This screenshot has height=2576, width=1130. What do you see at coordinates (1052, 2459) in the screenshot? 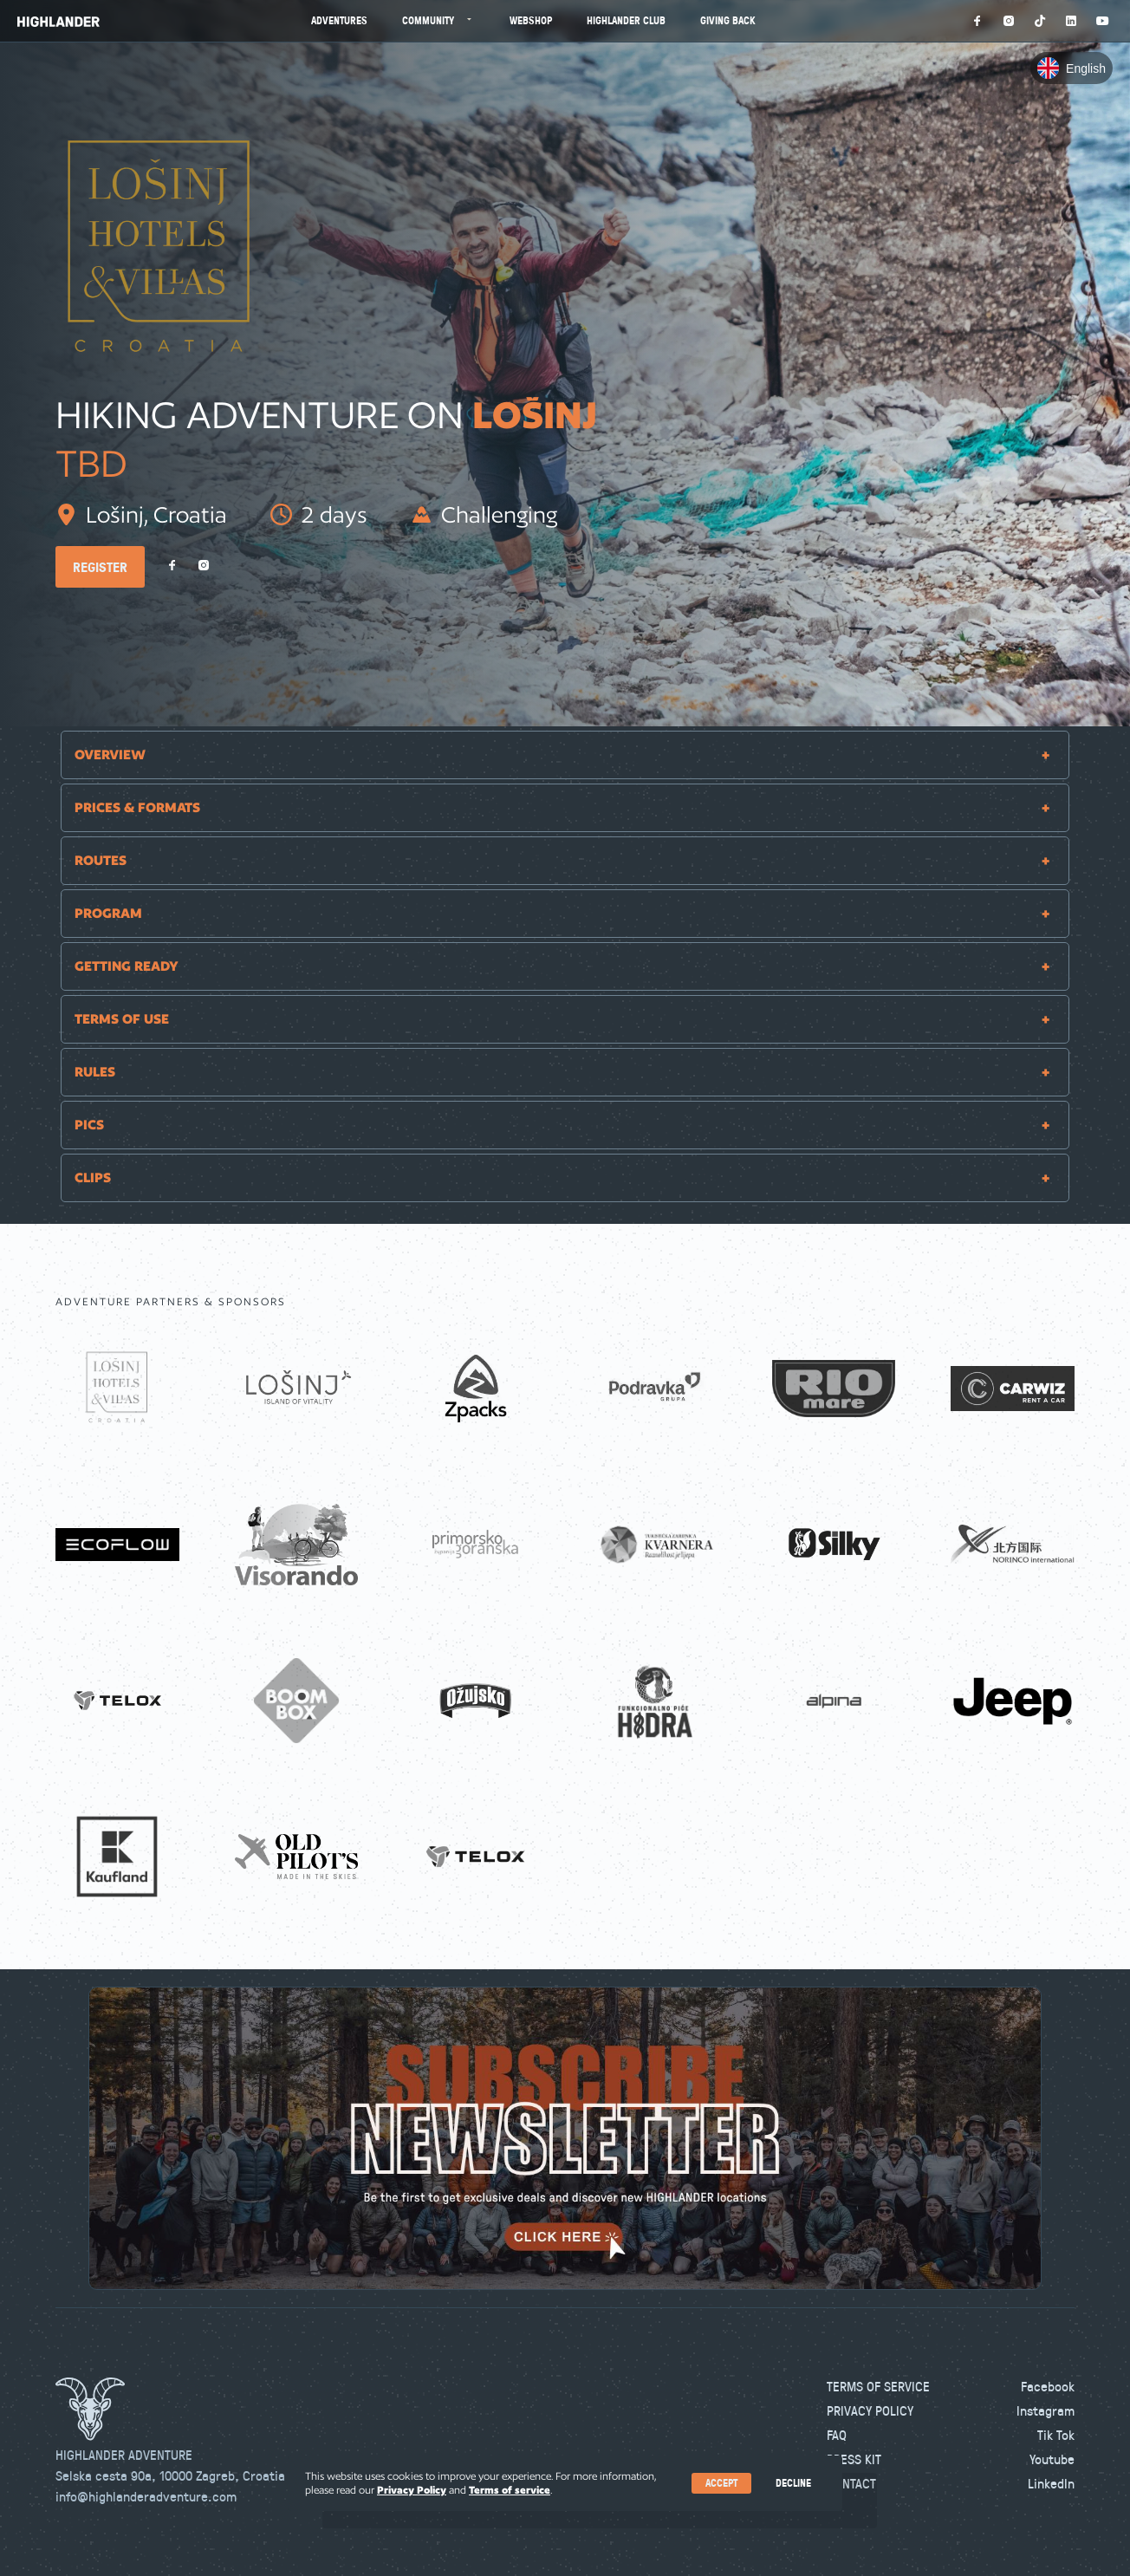
I see `Youtube` at bounding box center [1052, 2459].